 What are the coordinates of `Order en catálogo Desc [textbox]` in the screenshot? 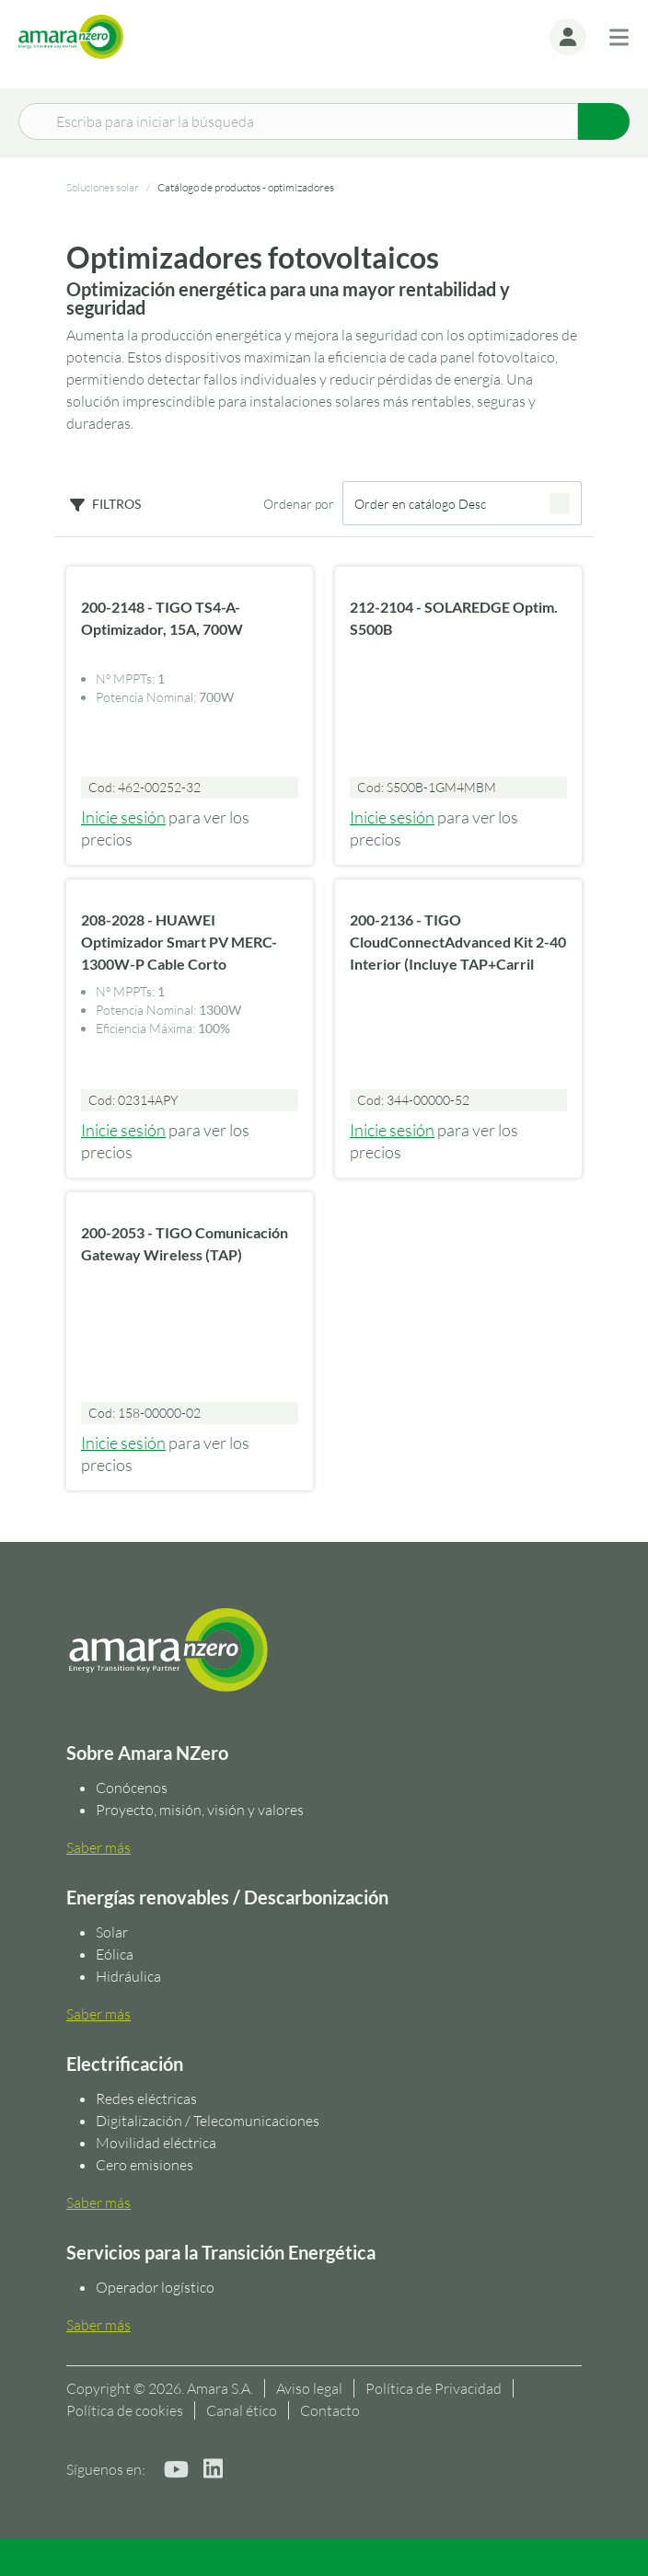 It's located at (420, 504).